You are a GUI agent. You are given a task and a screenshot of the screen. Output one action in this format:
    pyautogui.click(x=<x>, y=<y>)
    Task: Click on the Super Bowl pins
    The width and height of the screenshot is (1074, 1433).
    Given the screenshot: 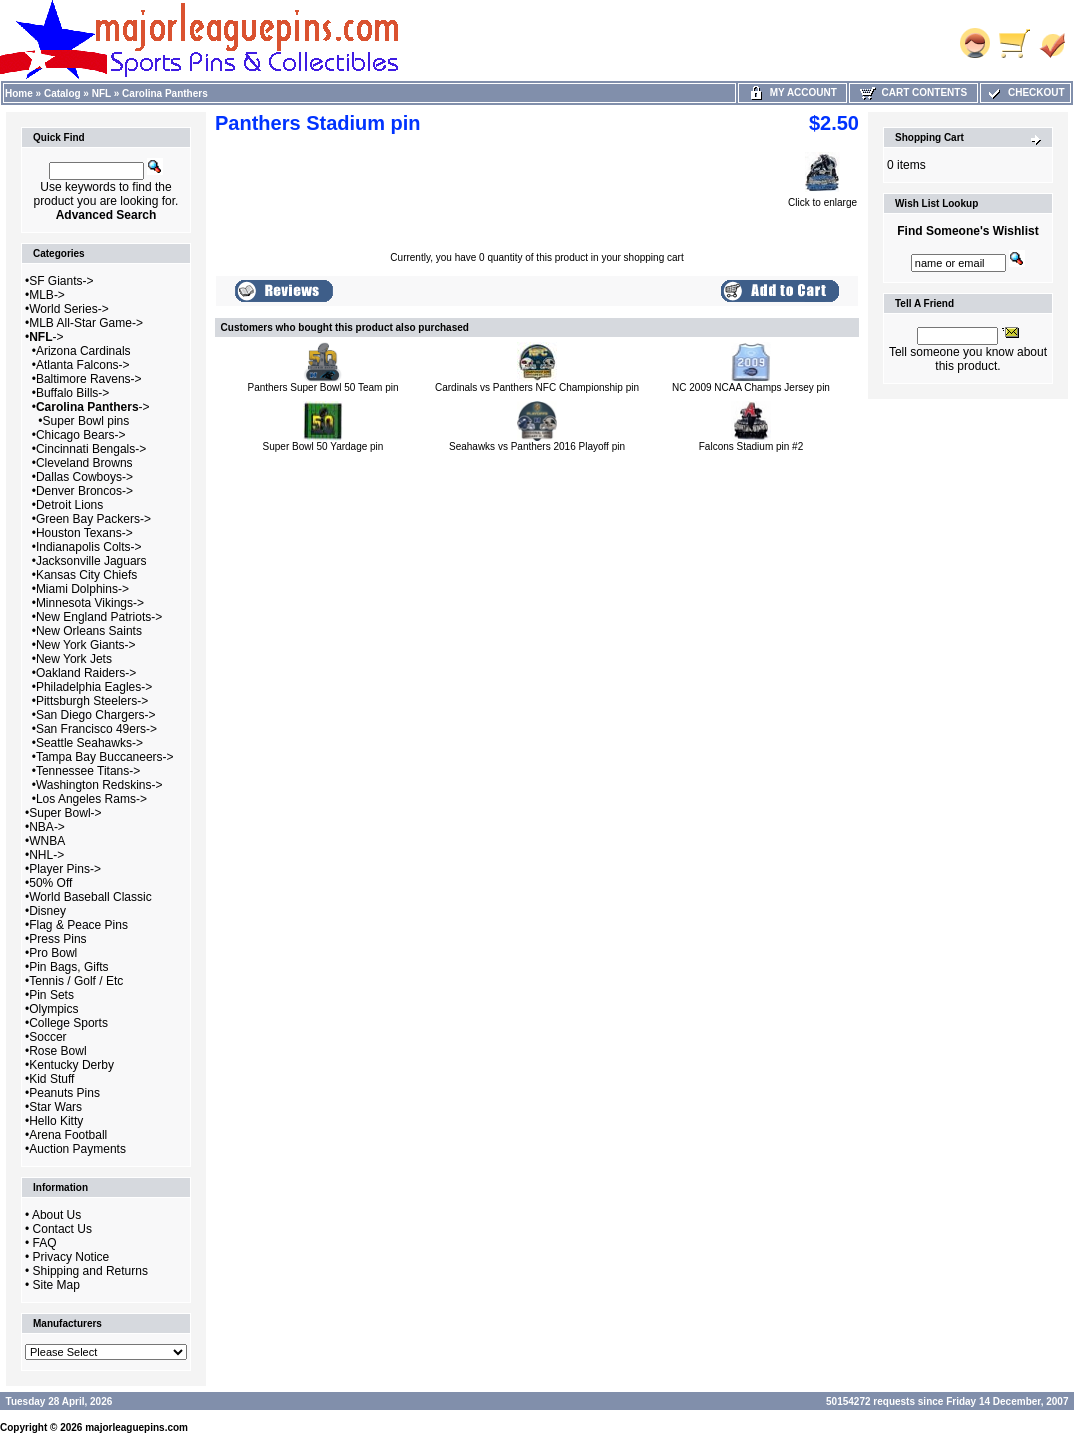 What is the action you would take?
    pyautogui.click(x=86, y=421)
    